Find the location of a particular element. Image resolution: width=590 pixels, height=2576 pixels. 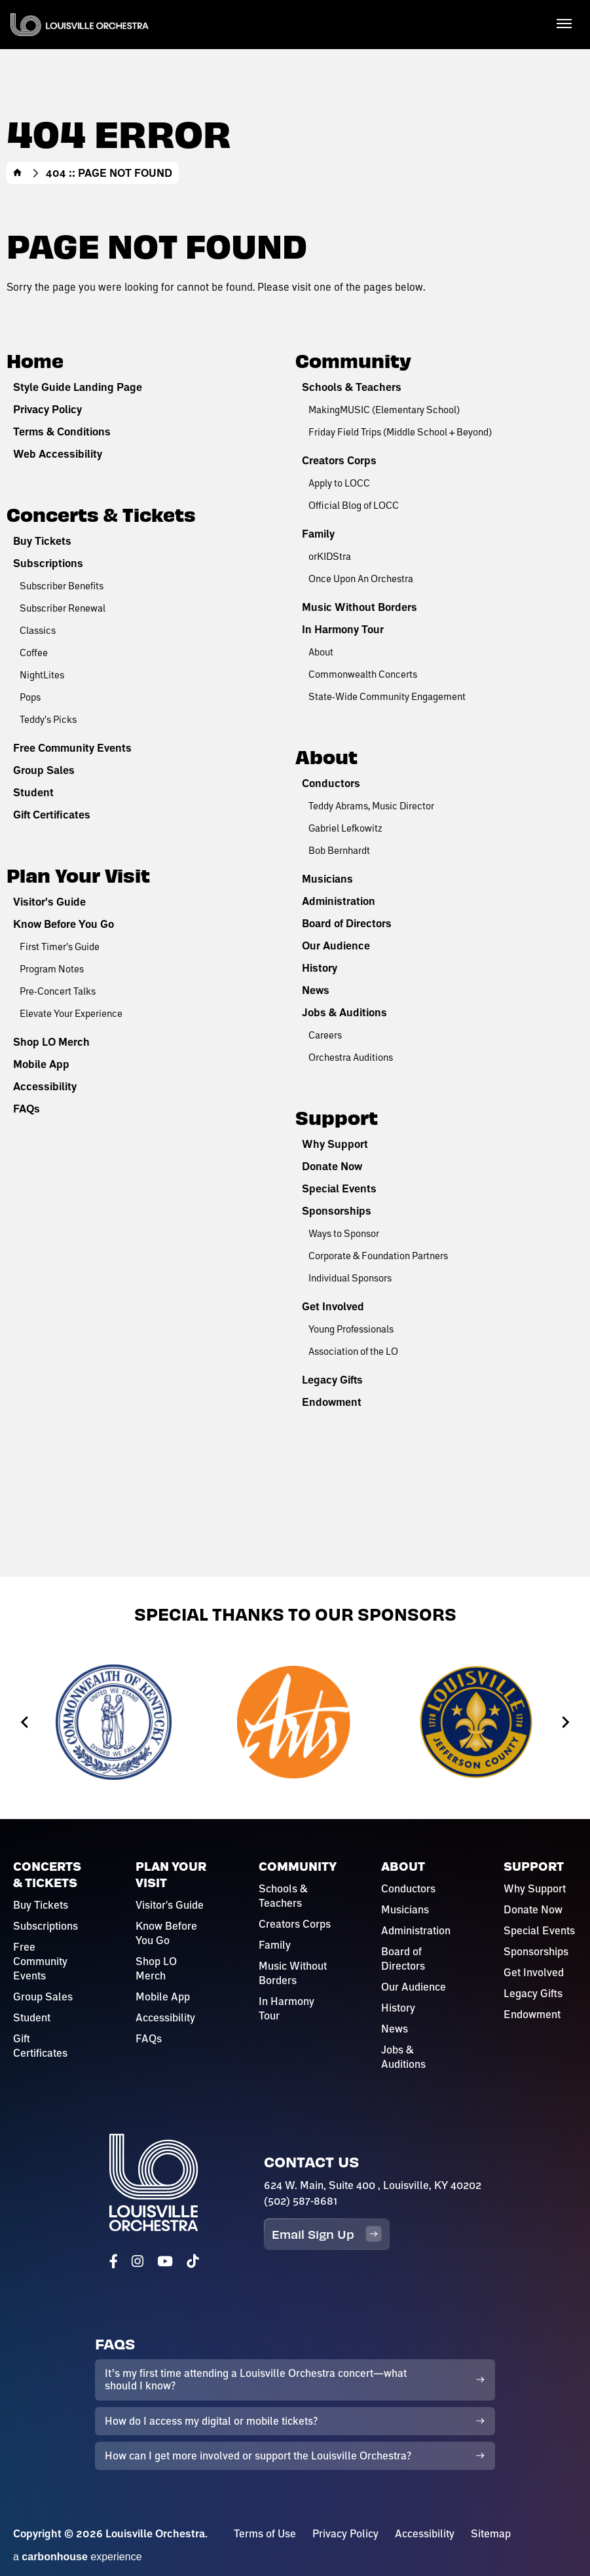

Our Audience is located at coordinates (336, 945).